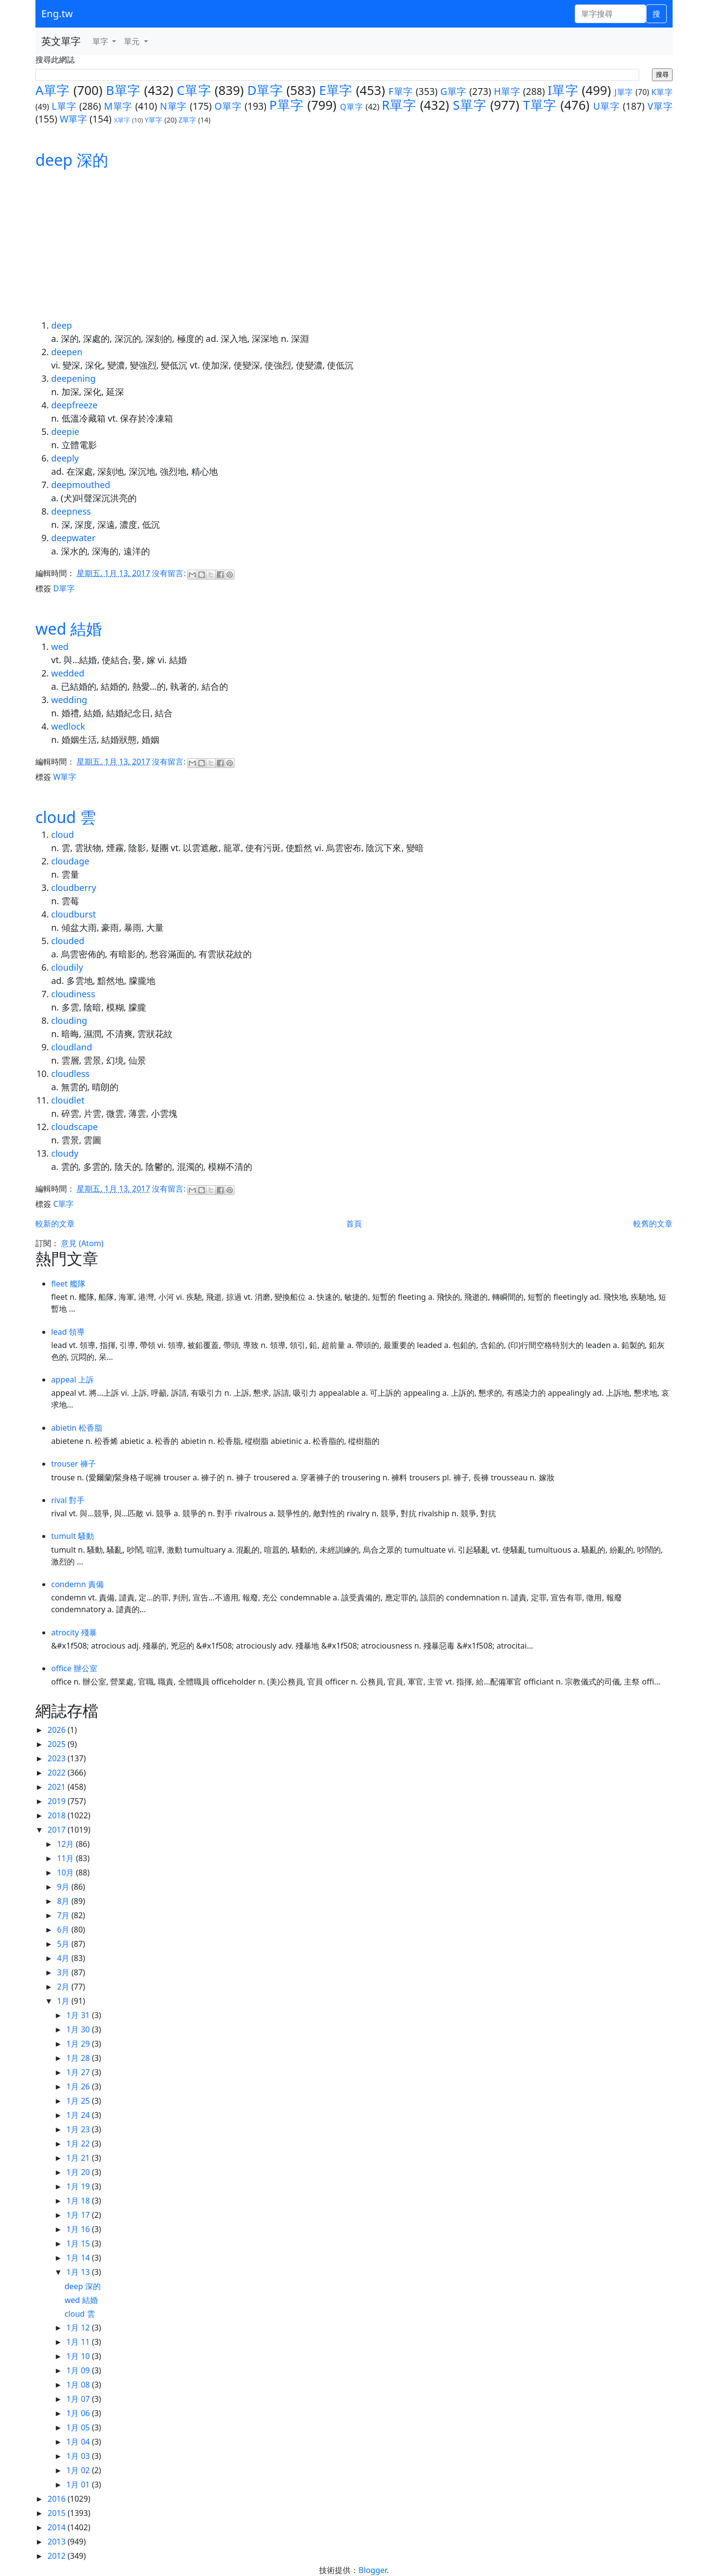 Image resolution: width=708 pixels, height=2576 pixels. What do you see at coordinates (71, 159) in the screenshot?
I see `deep 深的` at bounding box center [71, 159].